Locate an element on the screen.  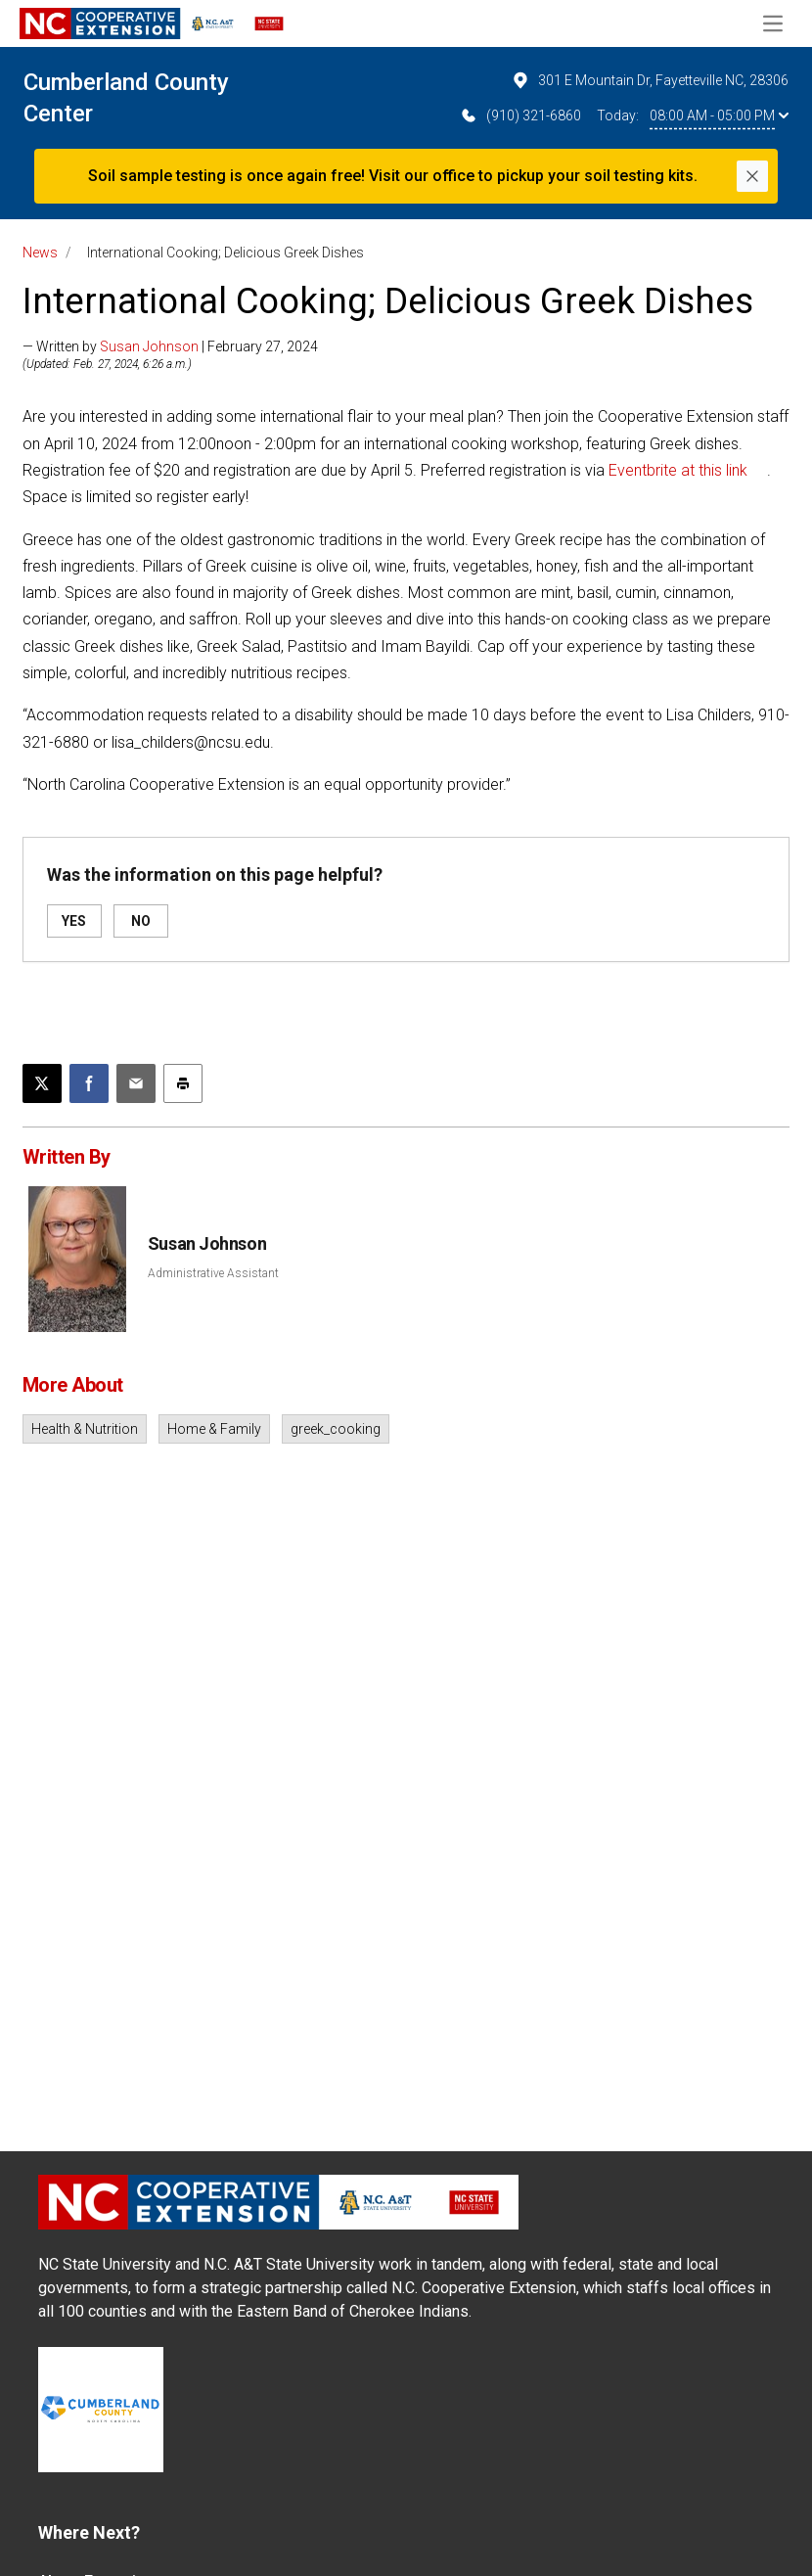
[Email this article] is located at coordinates (136, 1083).